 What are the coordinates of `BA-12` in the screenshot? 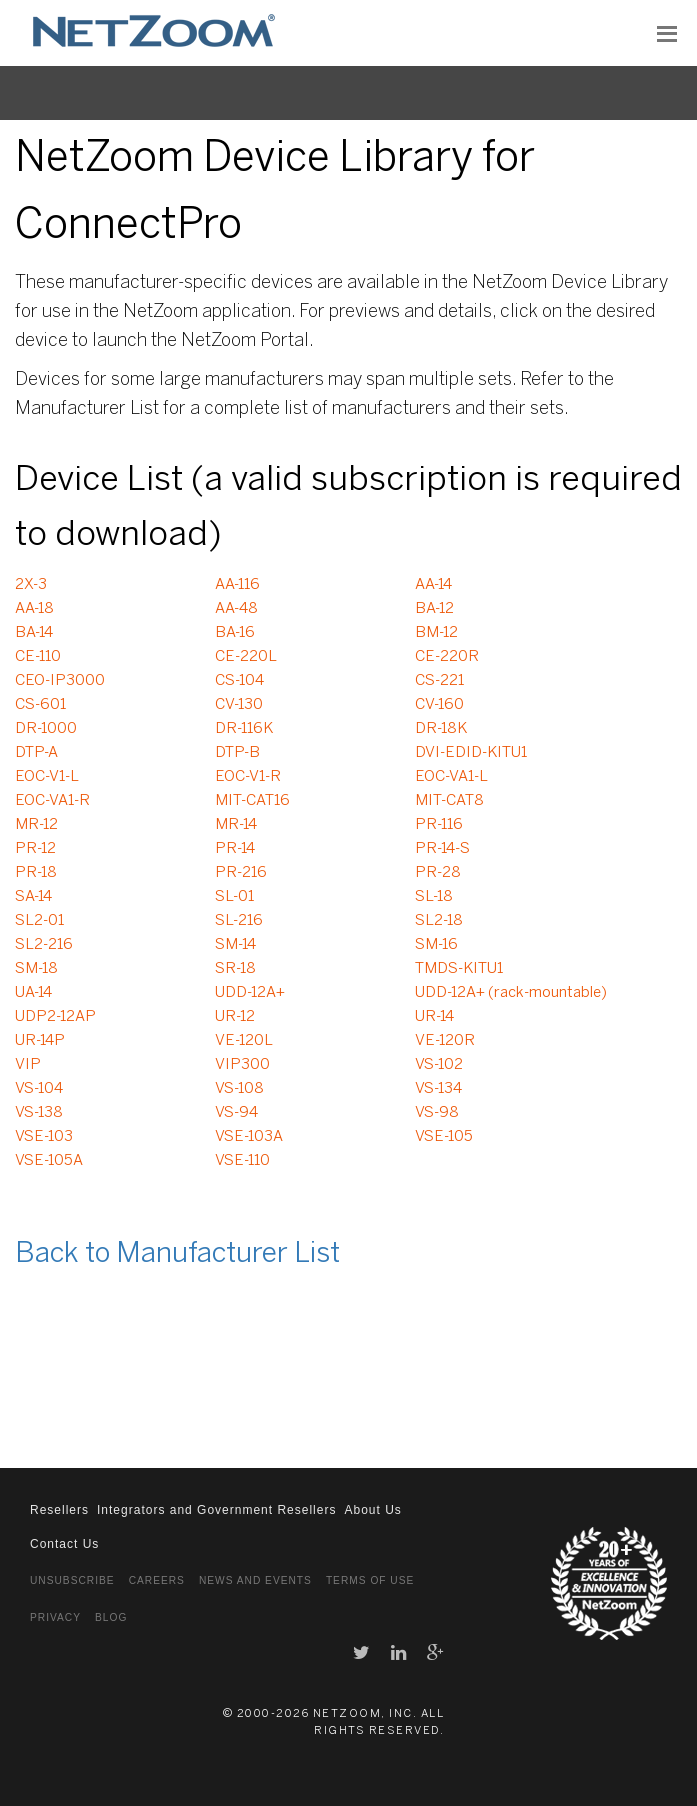 It's located at (434, 609).